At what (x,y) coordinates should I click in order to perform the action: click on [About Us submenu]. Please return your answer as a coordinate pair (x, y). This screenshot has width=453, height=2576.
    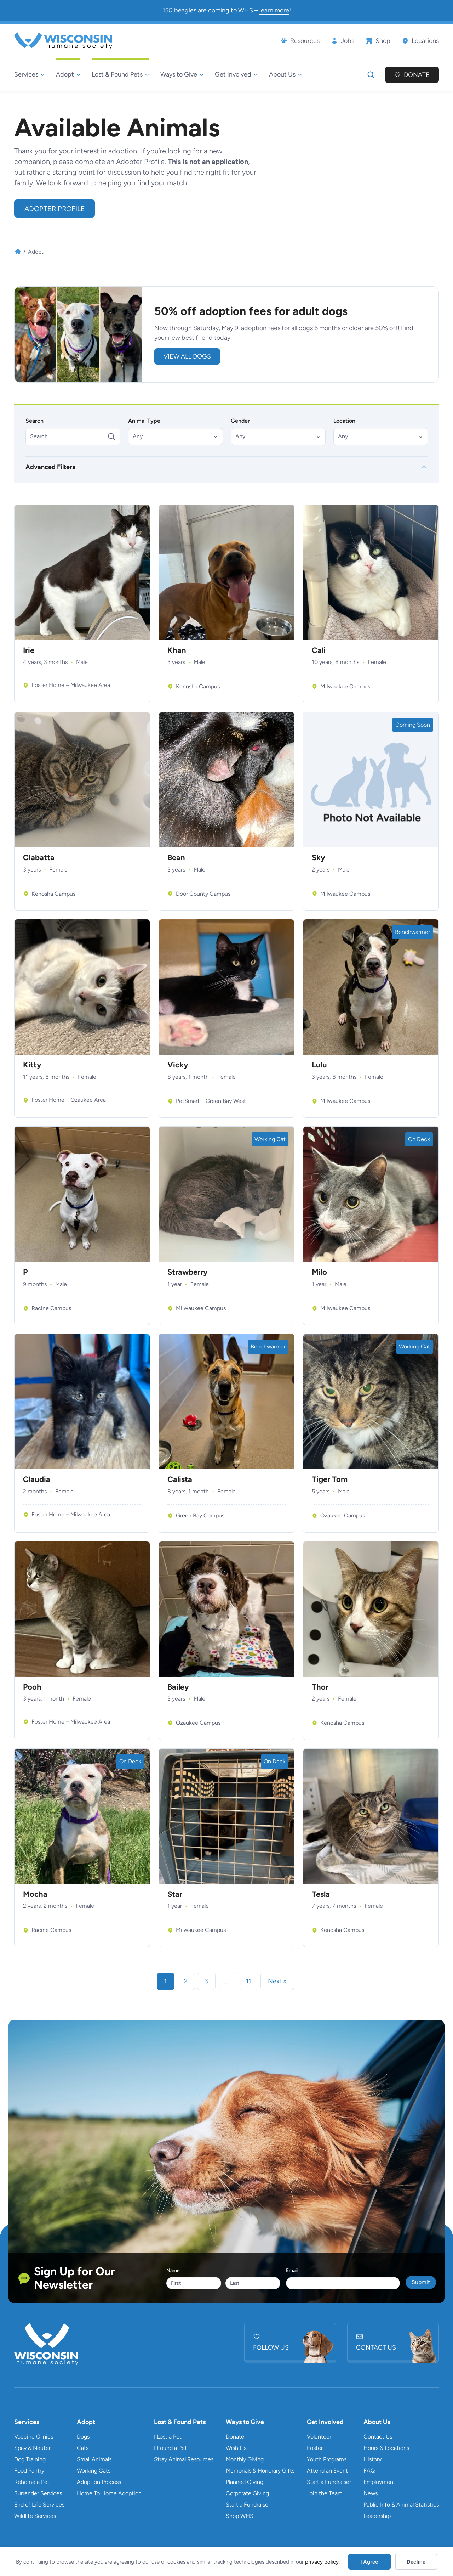
    Looking at the image, I should click on (285, 74).